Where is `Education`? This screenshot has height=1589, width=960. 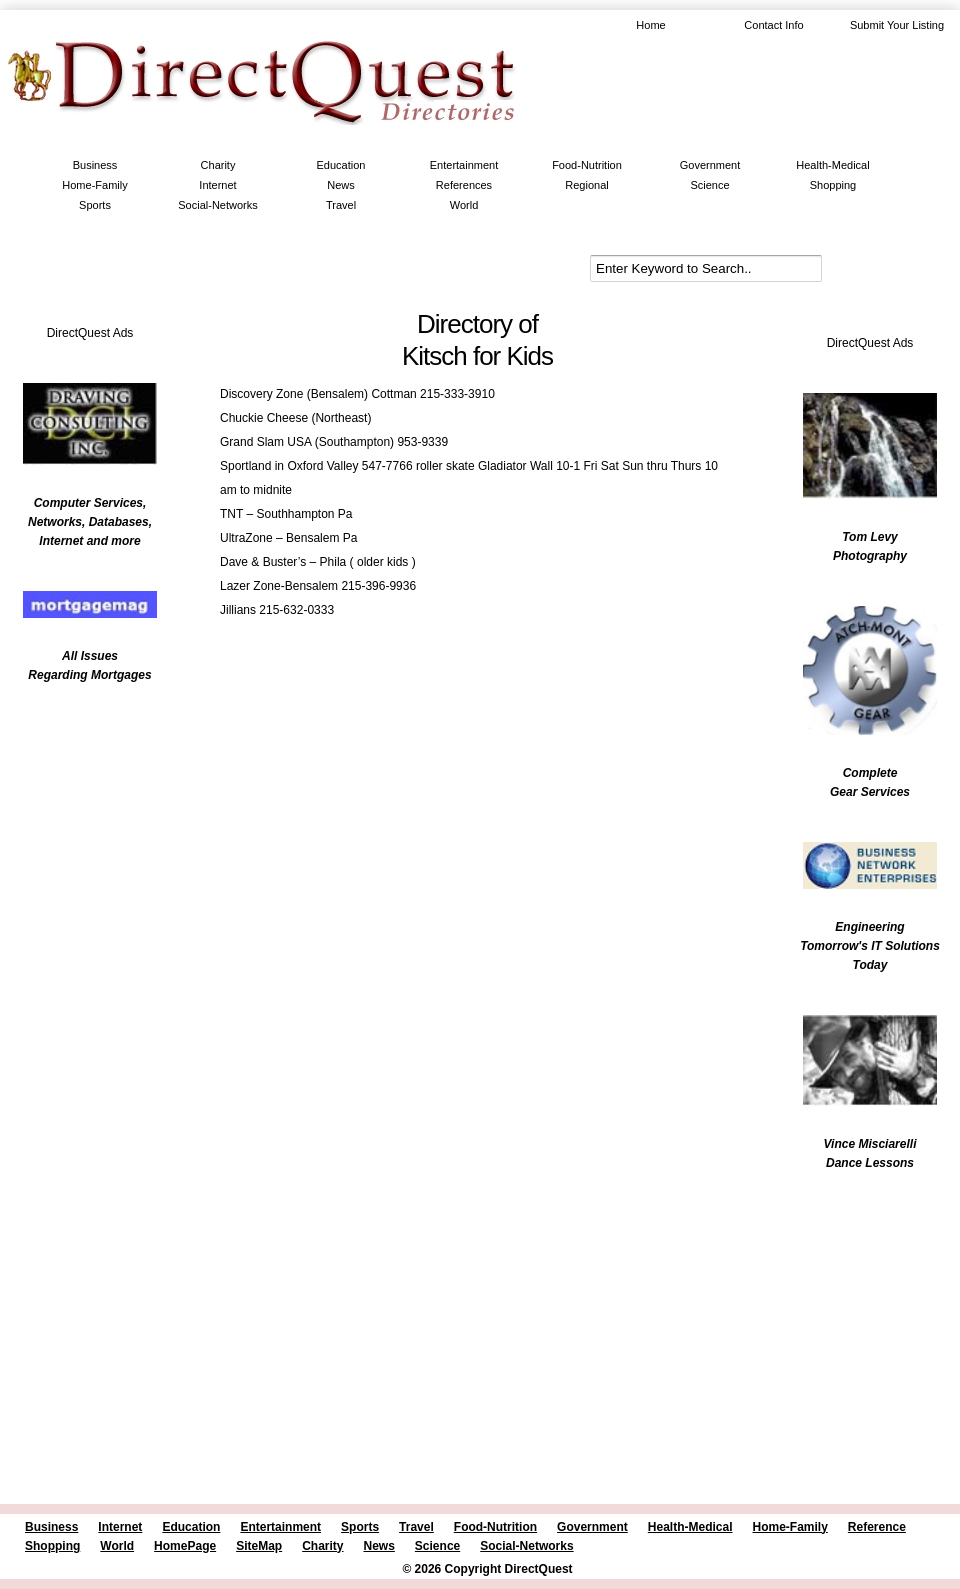
Education is located at coordinates (341, 165).